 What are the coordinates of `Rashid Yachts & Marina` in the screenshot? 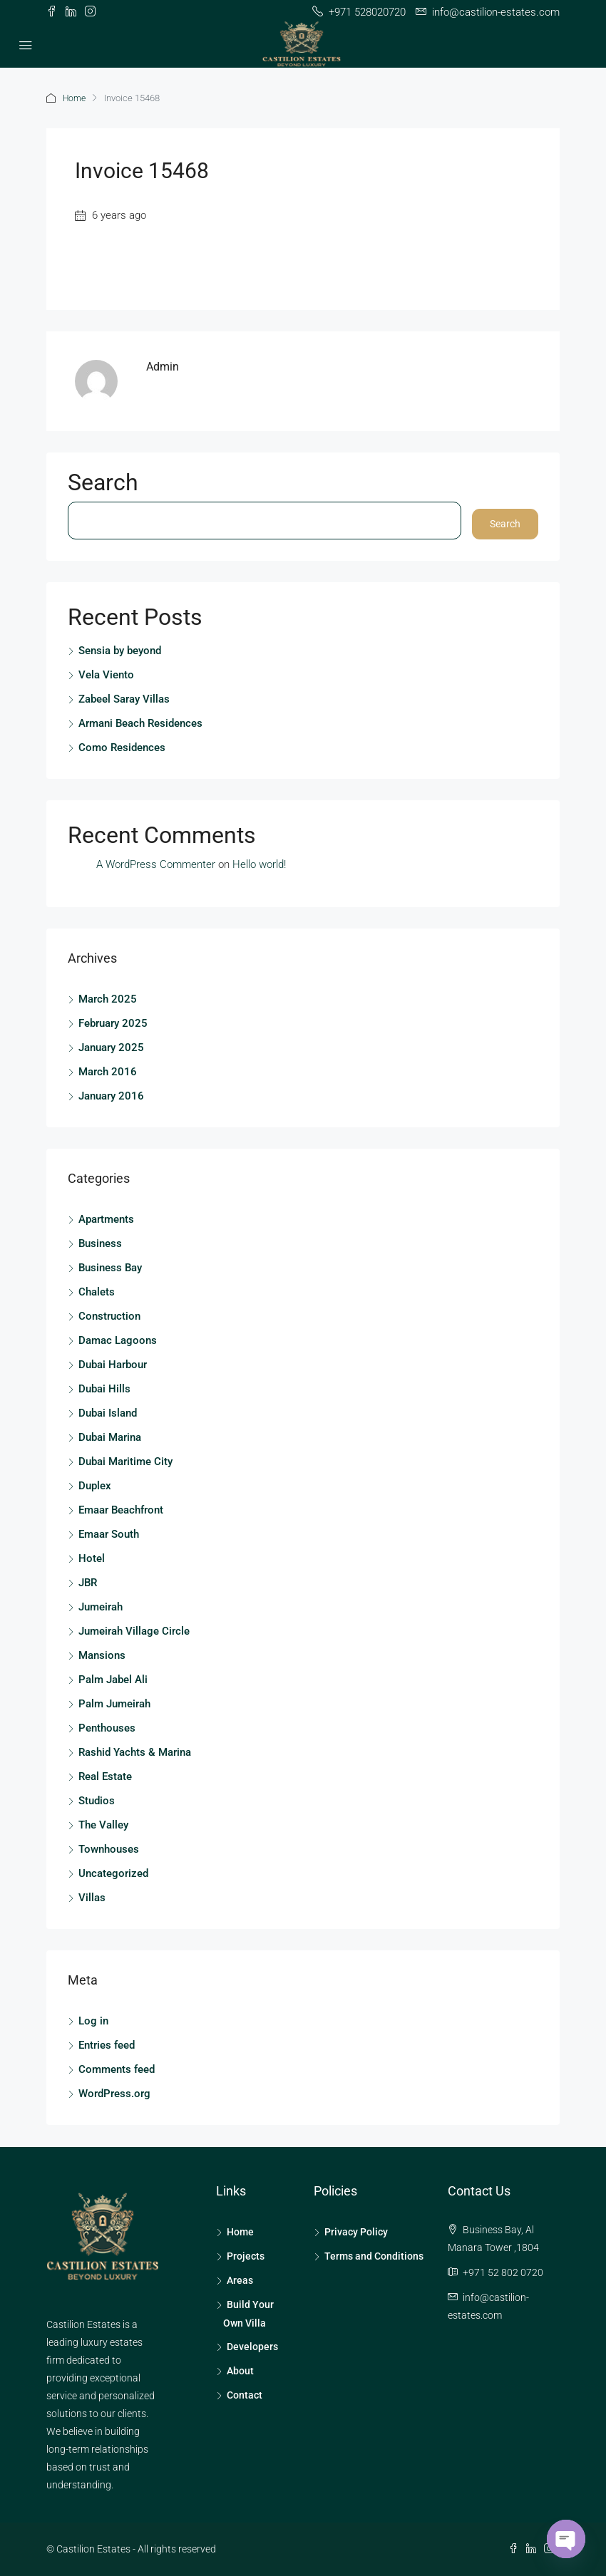 It's located at (134, 1752).